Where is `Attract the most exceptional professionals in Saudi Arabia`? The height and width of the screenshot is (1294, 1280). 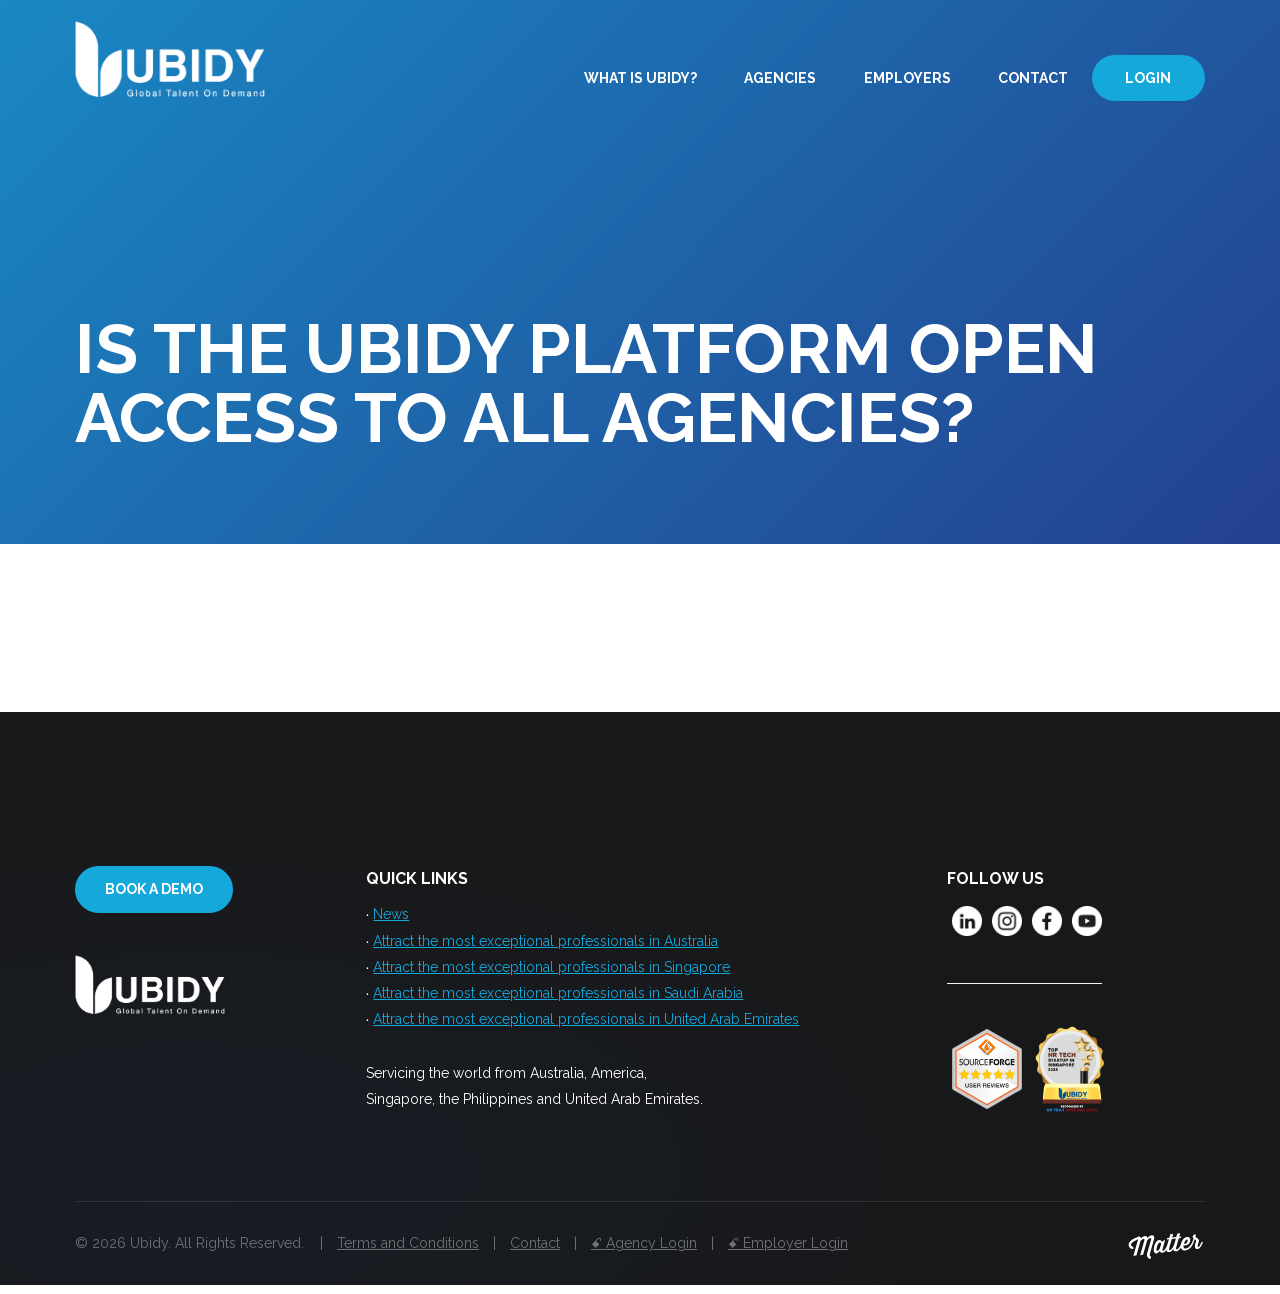
Attract the most exceptional professionals in Saudi Arabia is located at coordinates (558, 999).